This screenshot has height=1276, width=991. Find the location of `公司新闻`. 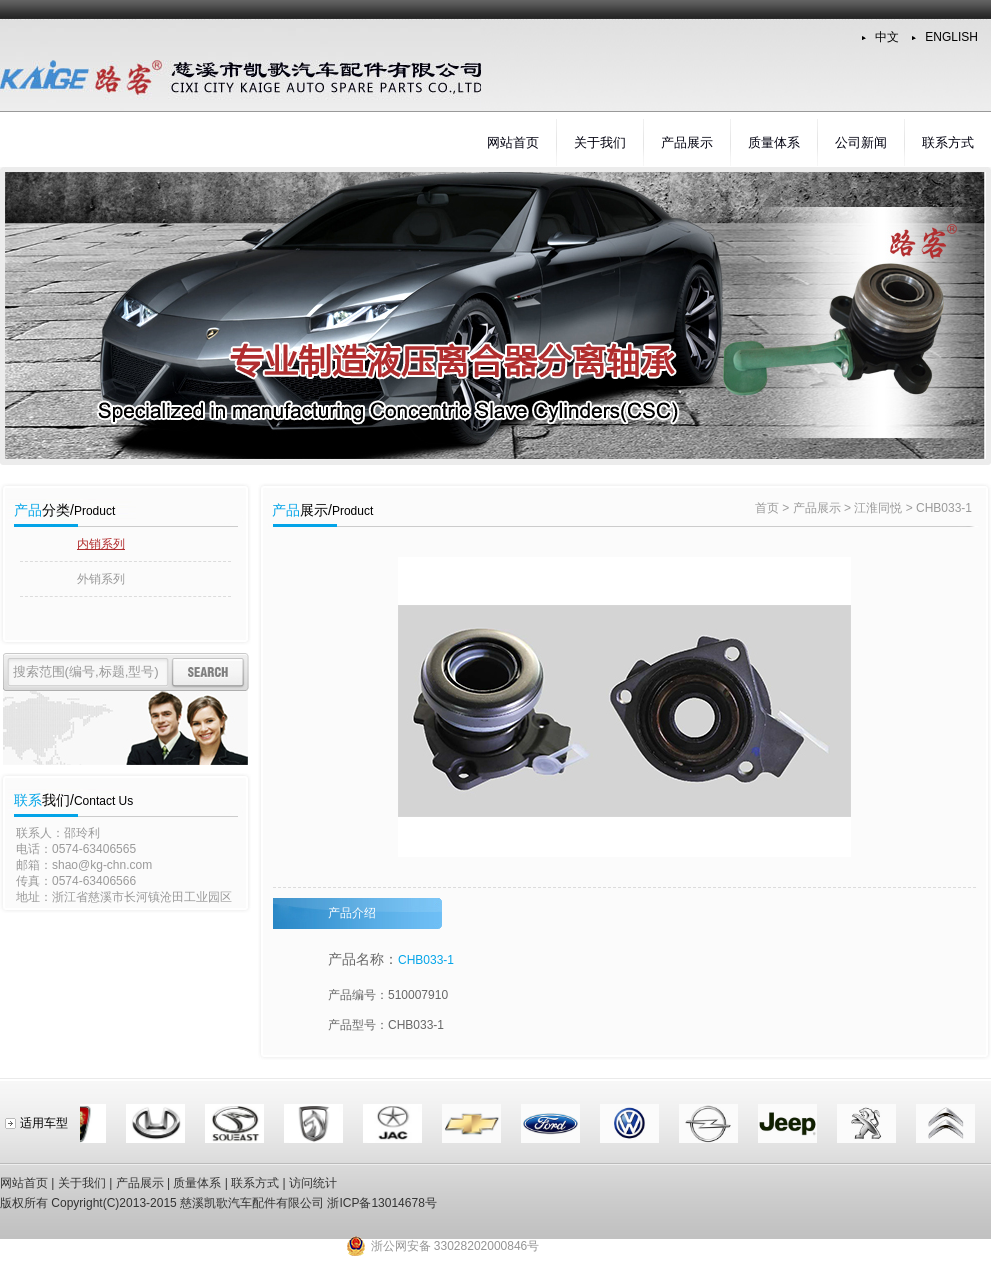

公司新闻 is located at coordinates (861, 142).